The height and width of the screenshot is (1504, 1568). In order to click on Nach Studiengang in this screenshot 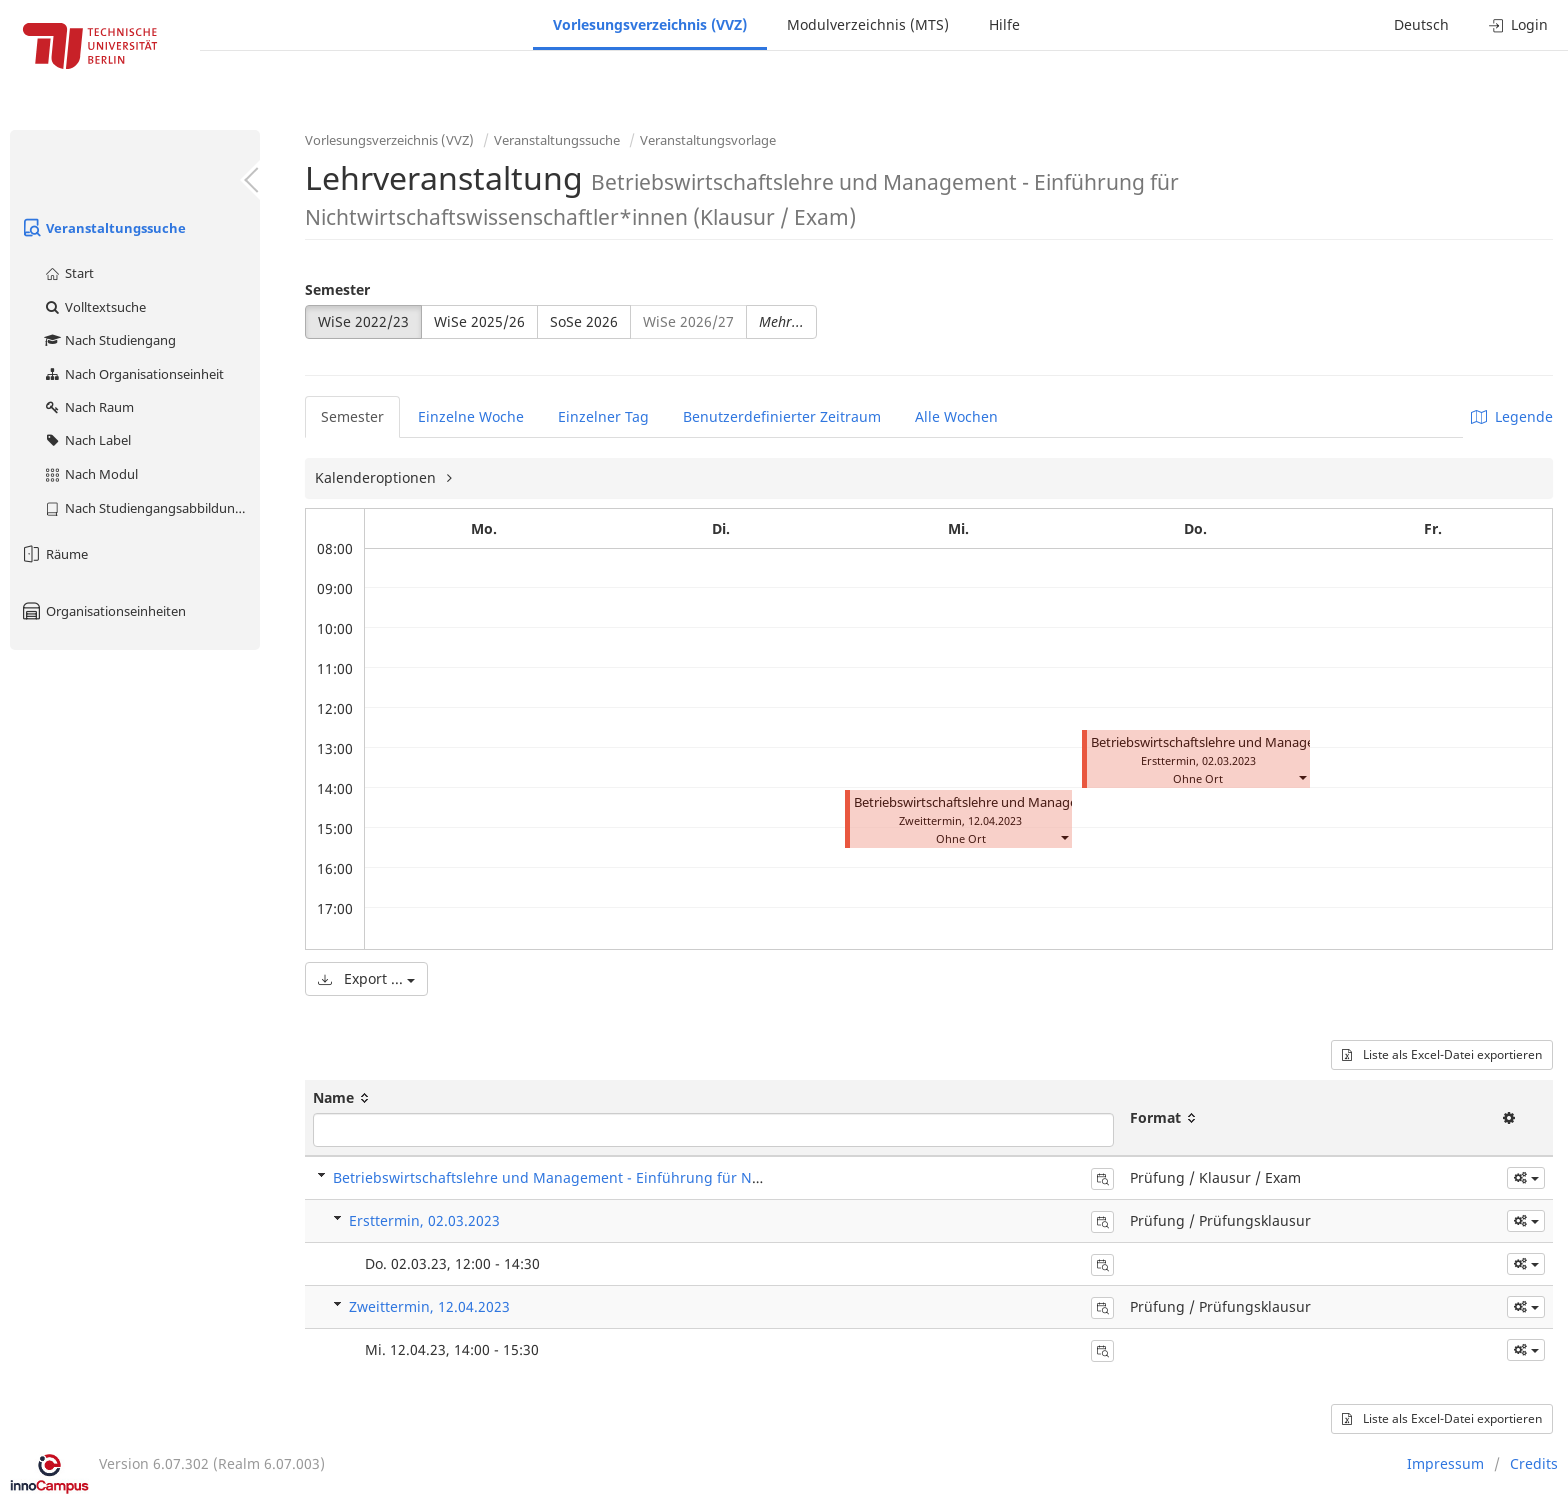, I will do `click(109, 340)`.